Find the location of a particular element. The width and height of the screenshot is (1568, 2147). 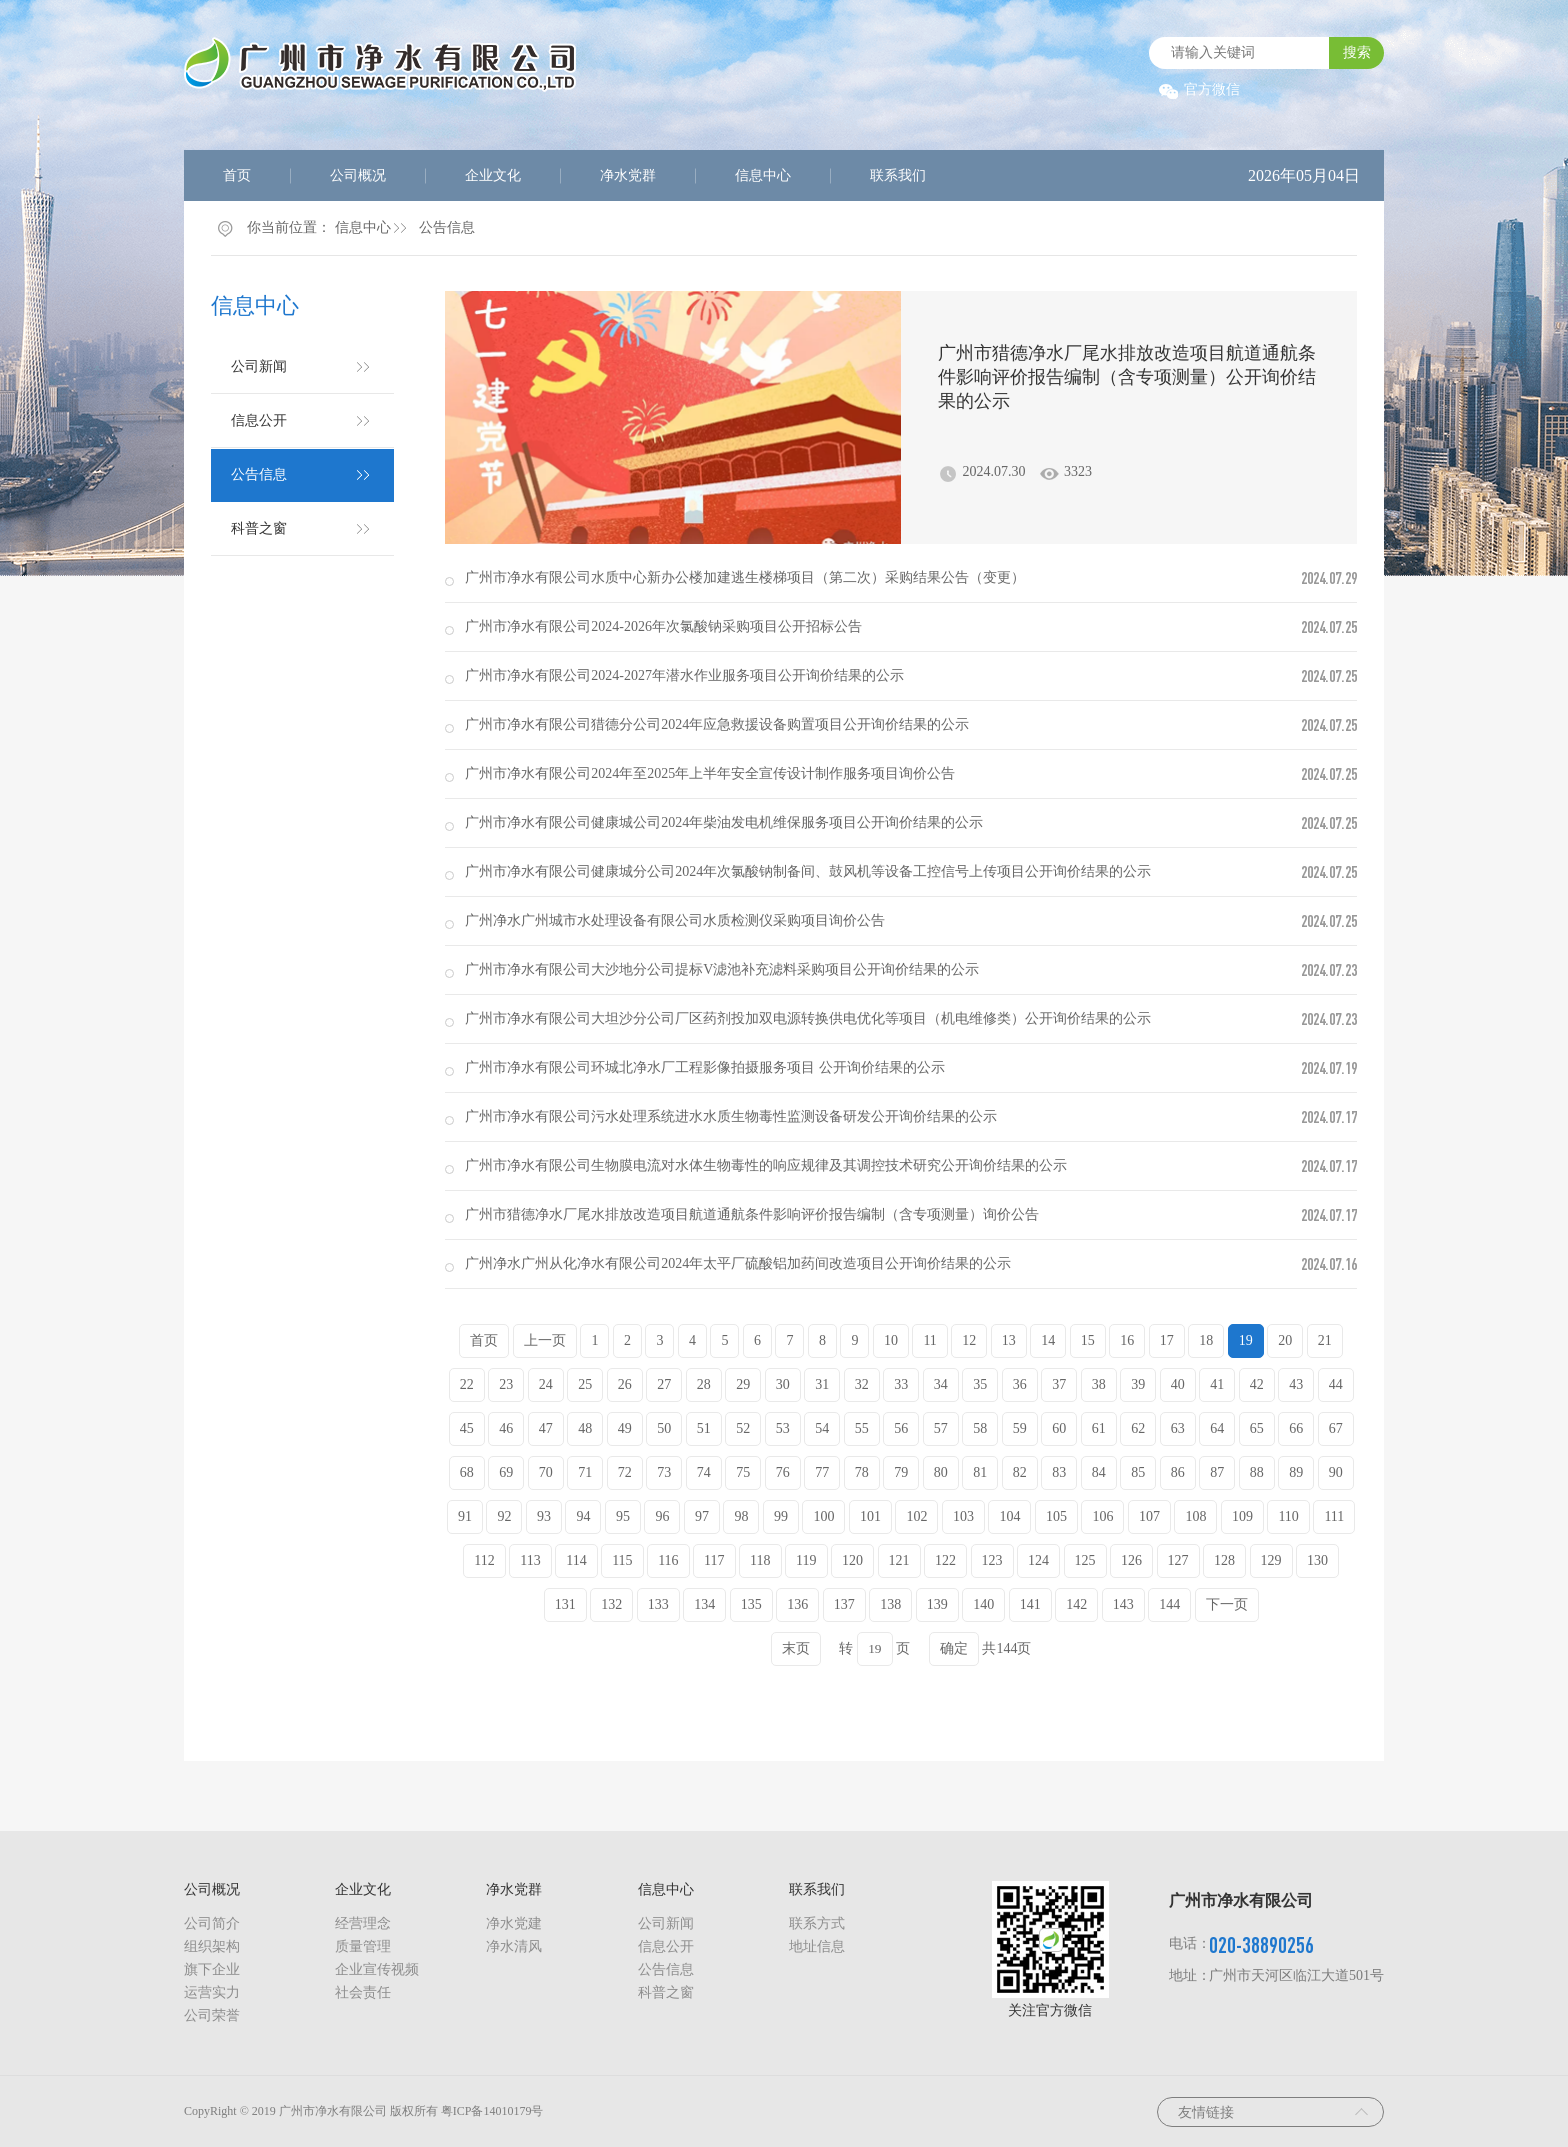

133 is located at coordinates (658, 1604).